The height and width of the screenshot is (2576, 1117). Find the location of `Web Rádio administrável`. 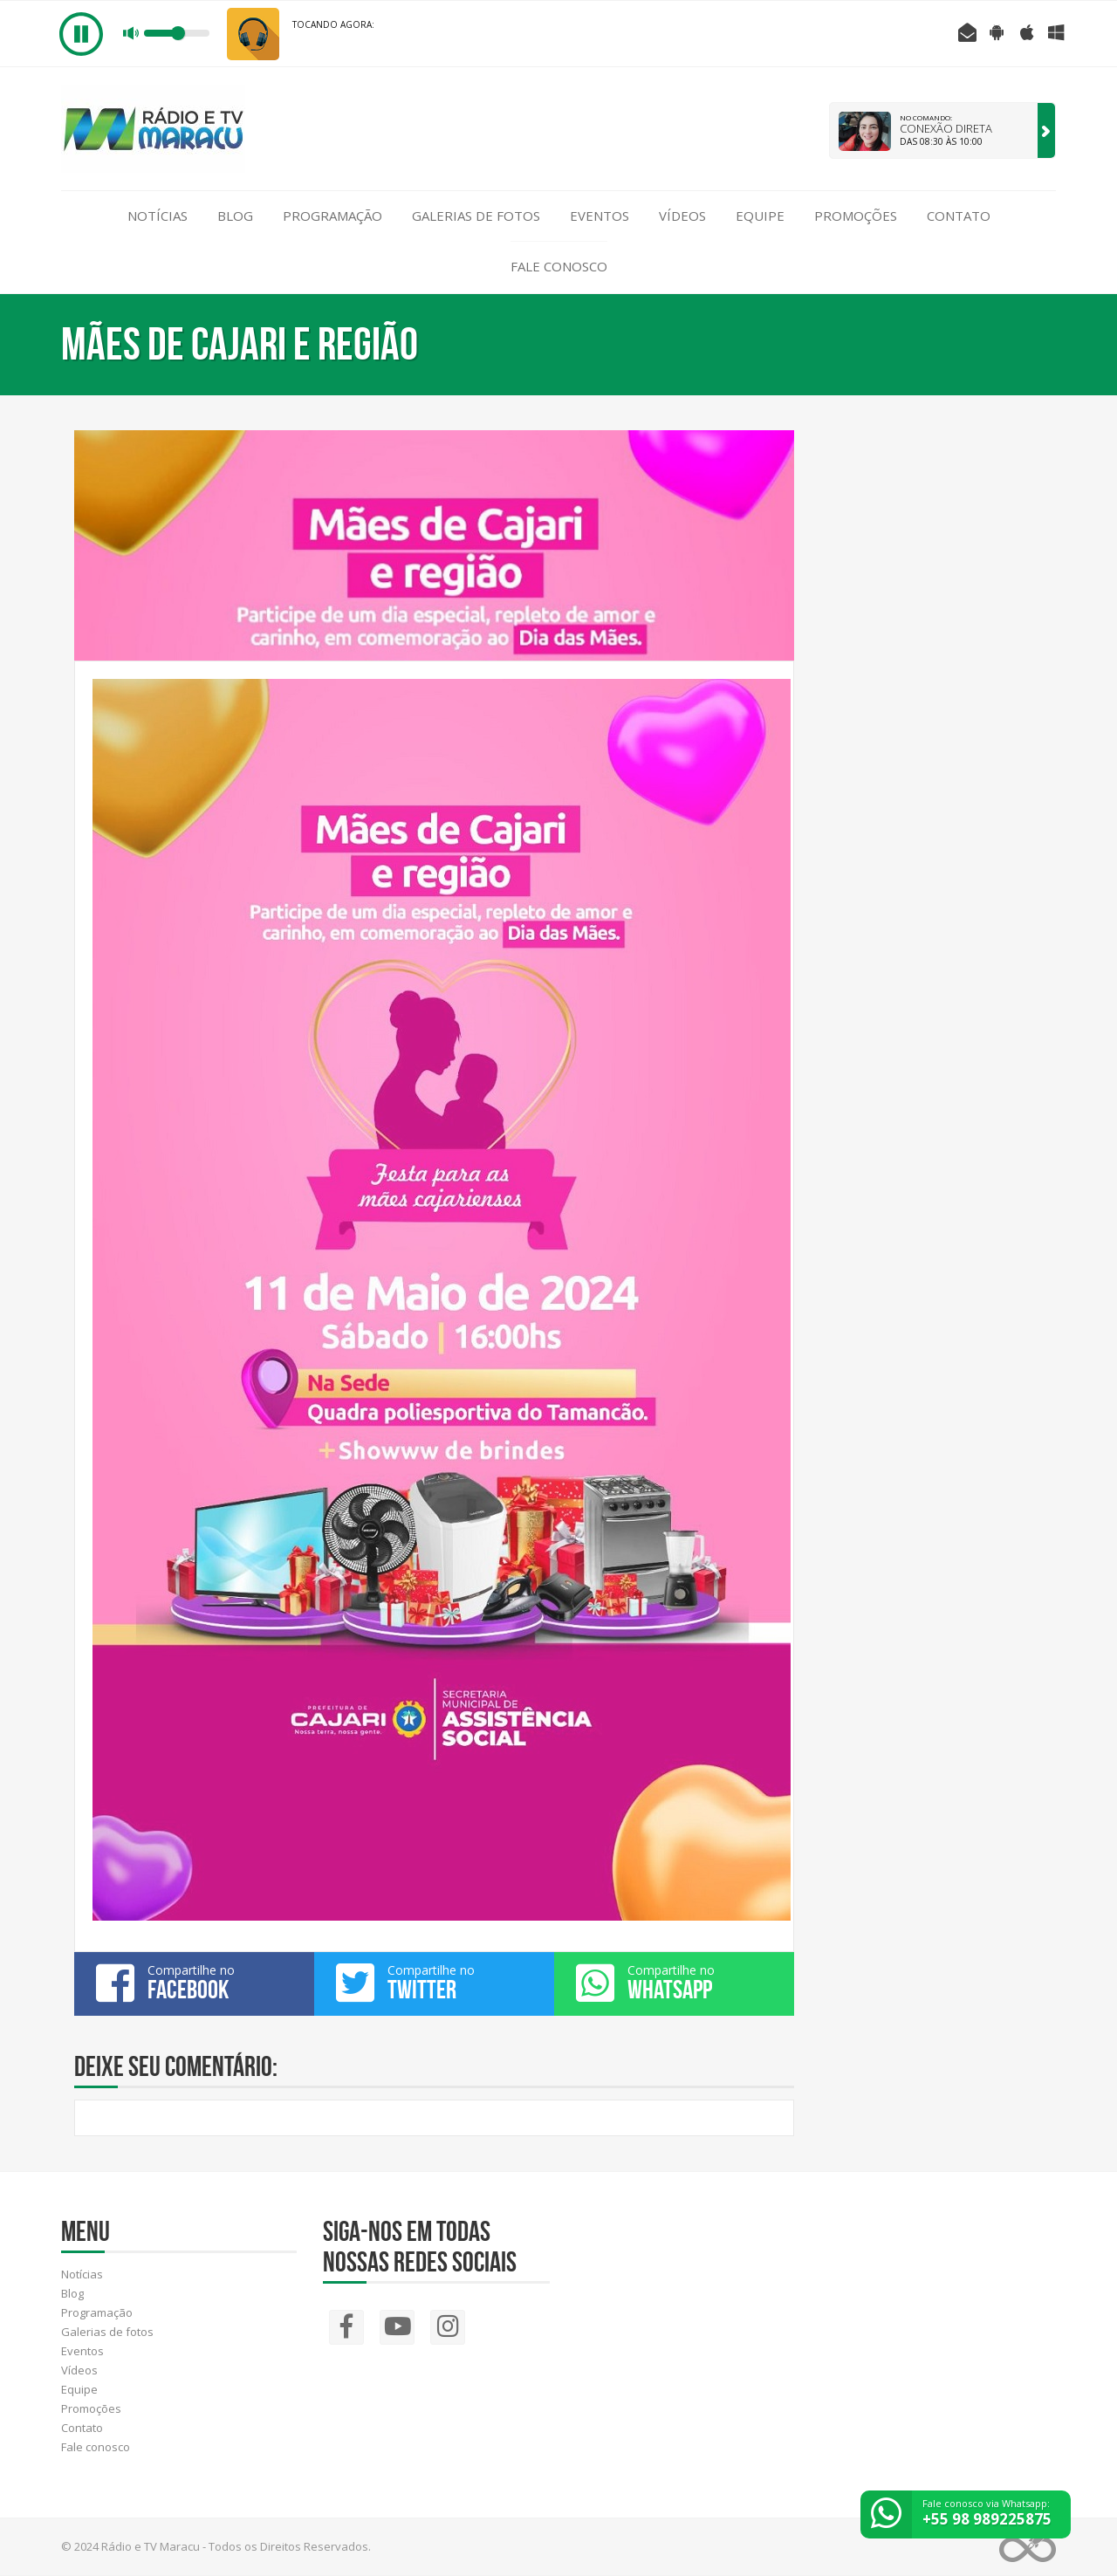

Web Rádio administrável is located at coordinates (1027, 2546).